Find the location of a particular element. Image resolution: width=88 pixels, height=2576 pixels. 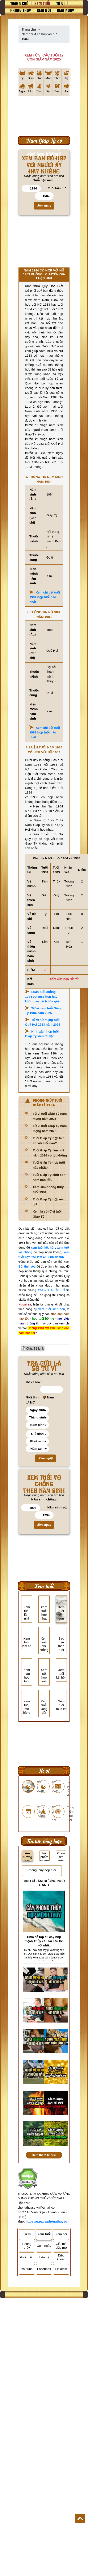

Xem chi tiết tuổi 1984 hợp tuổi nào nhất is located at coordinates (44, 597).